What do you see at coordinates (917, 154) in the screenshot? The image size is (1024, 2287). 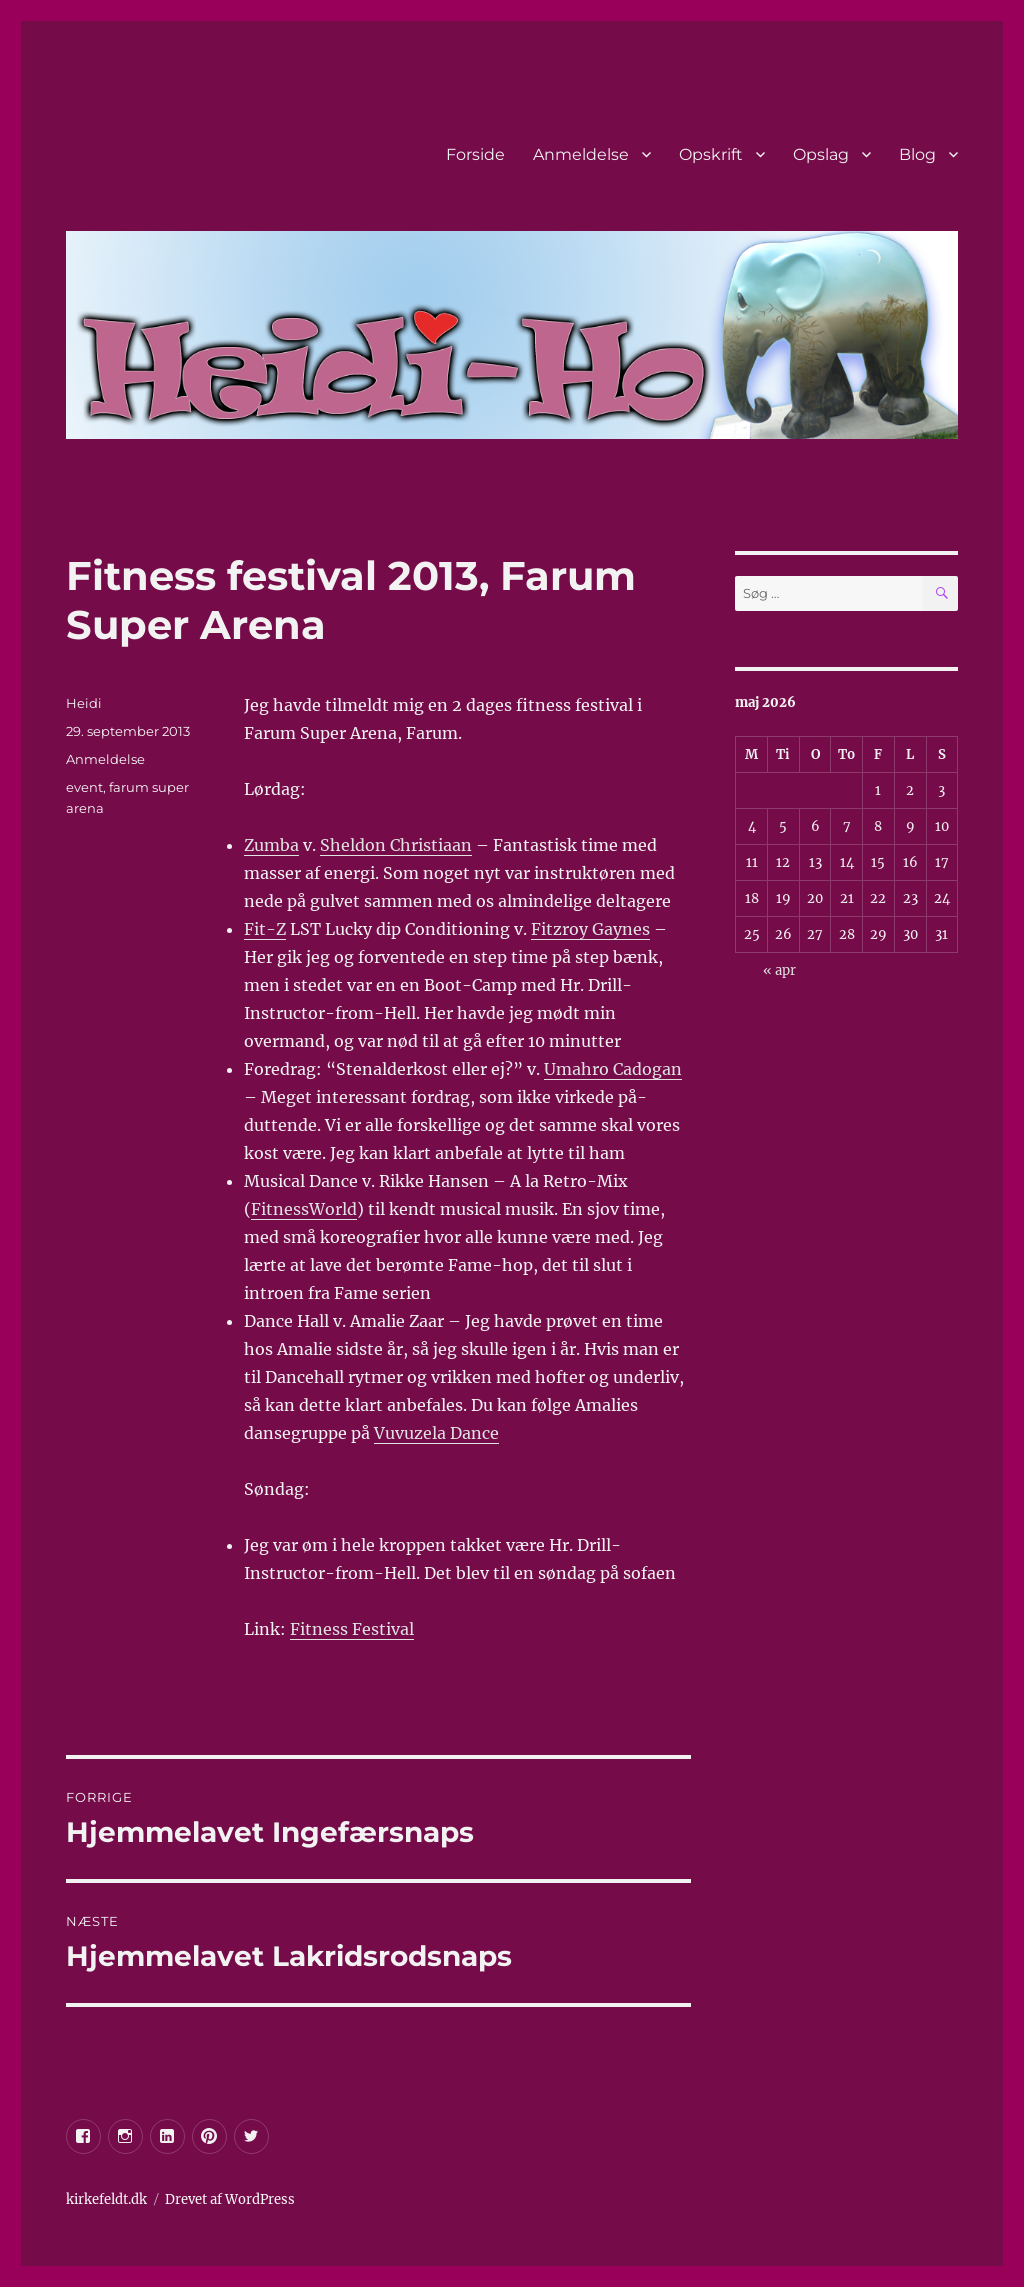 I see `Blog` at bounding box center [917, 154].